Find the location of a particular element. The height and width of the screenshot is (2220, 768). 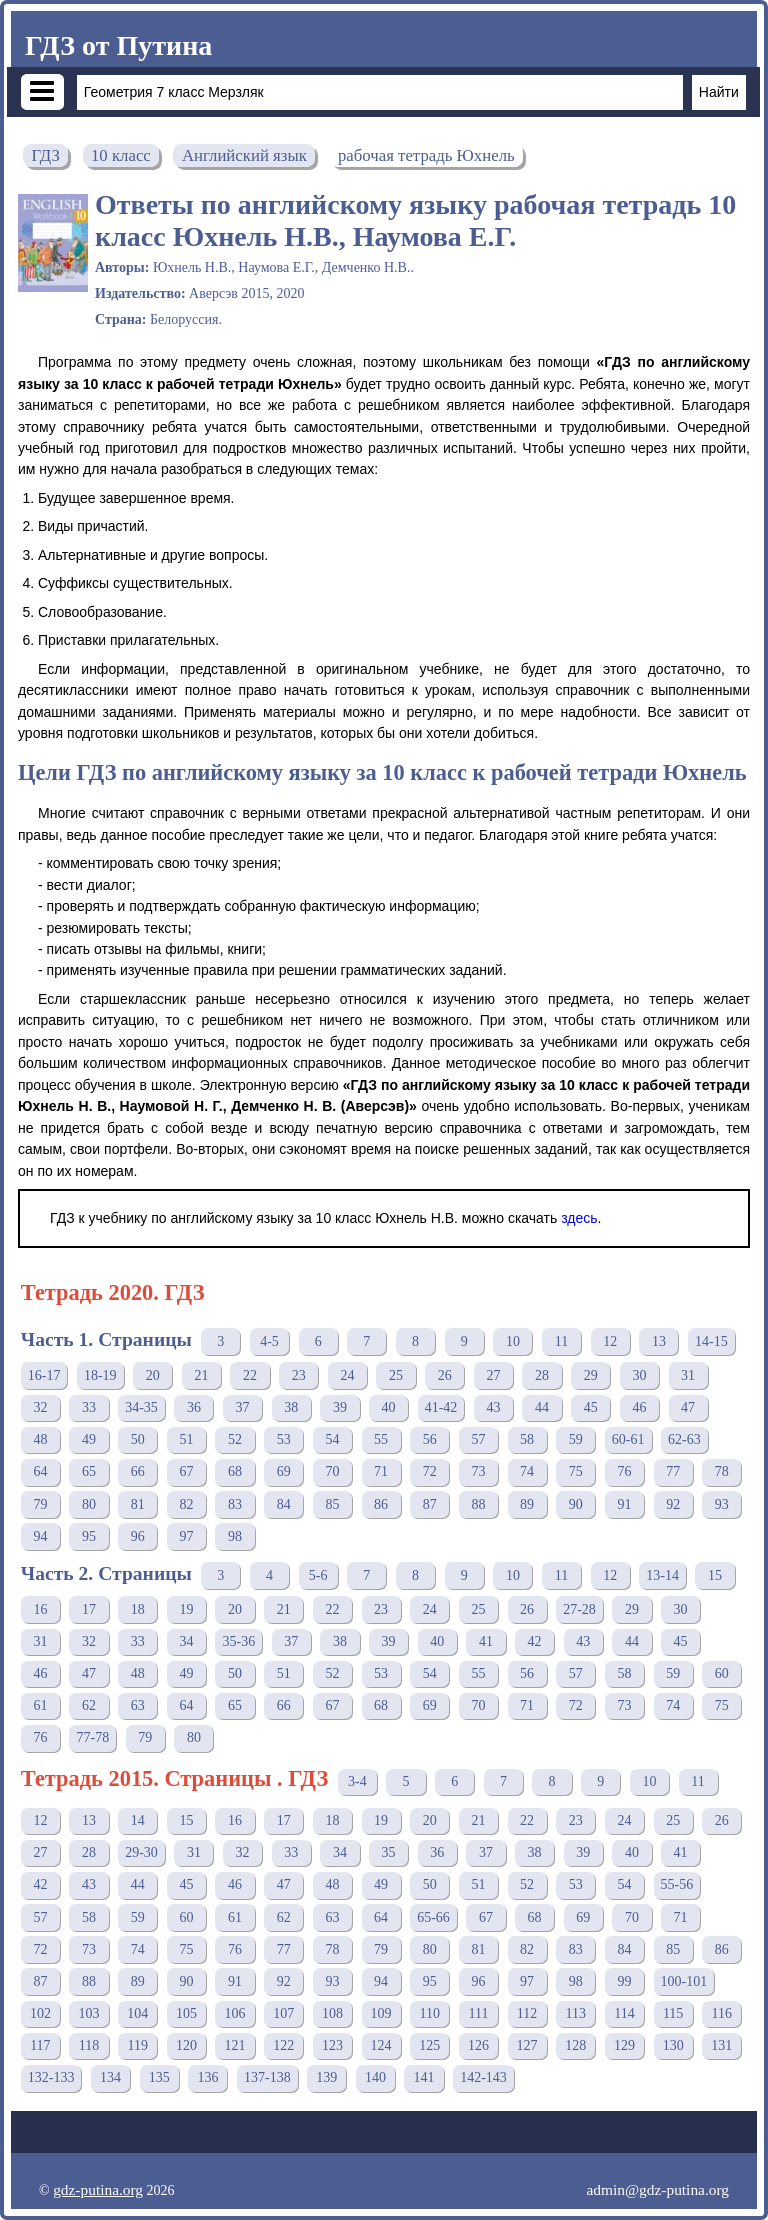

119 is located at coordinates (137, 2045).